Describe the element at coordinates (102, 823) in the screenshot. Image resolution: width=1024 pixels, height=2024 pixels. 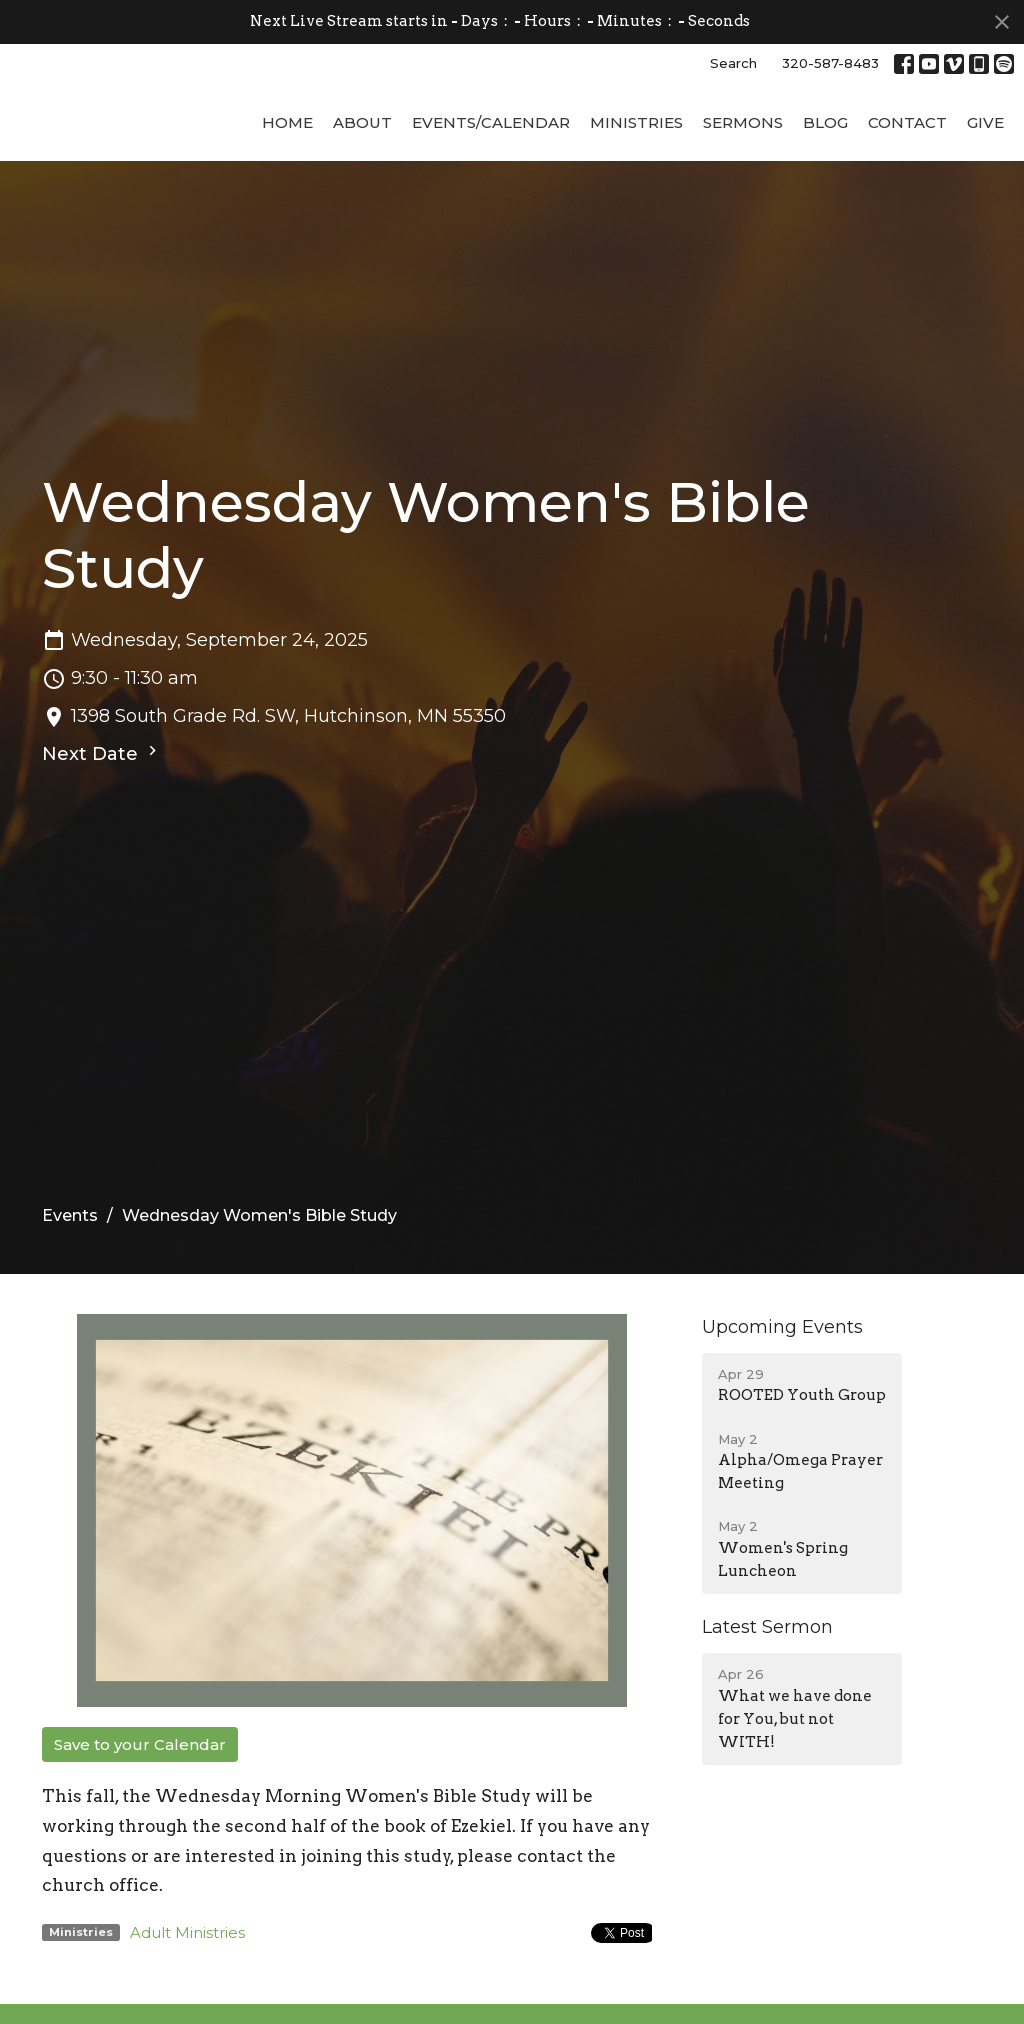
I see `Next Date` at that location.